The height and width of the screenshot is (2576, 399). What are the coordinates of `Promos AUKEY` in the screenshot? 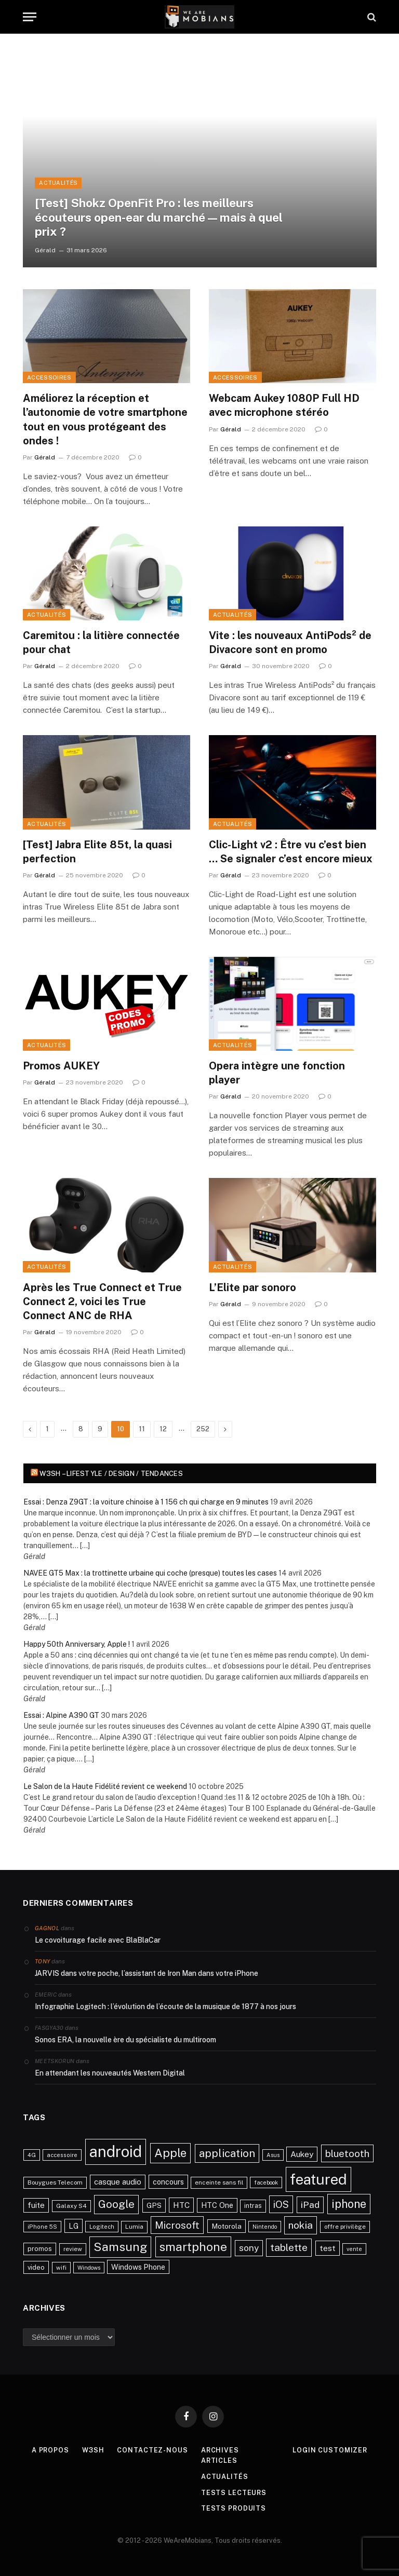 It's located at (61, 1066).